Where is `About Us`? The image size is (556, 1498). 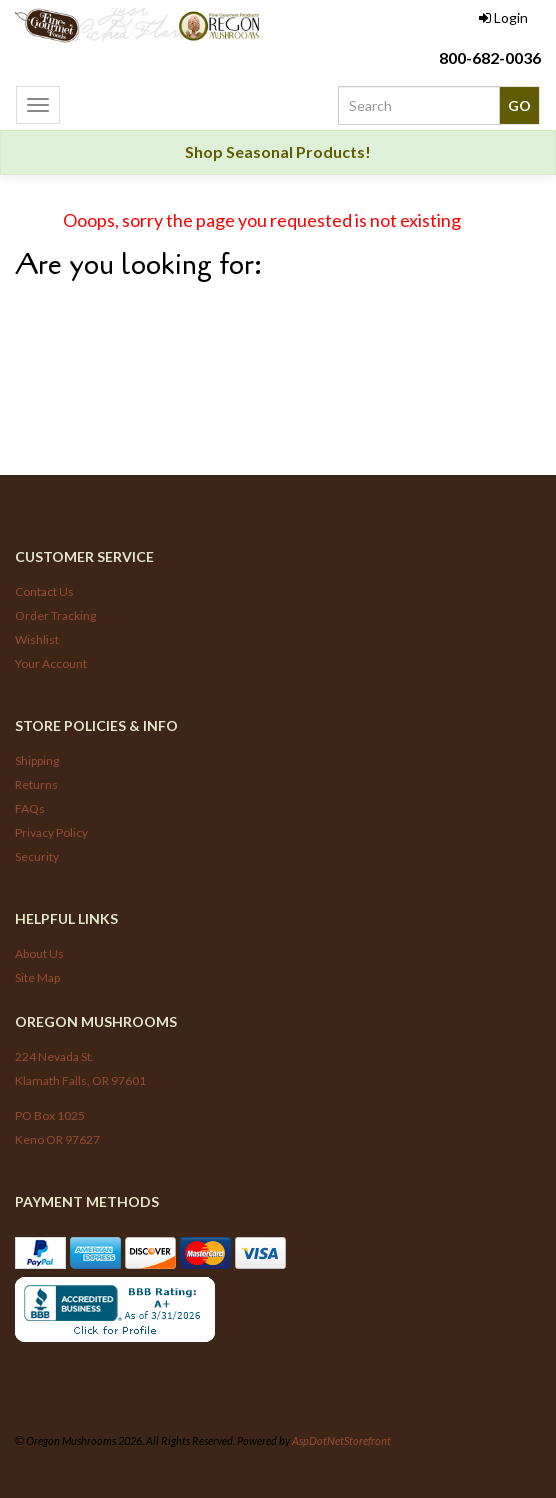 About Us is located at coordinates (39, 953).